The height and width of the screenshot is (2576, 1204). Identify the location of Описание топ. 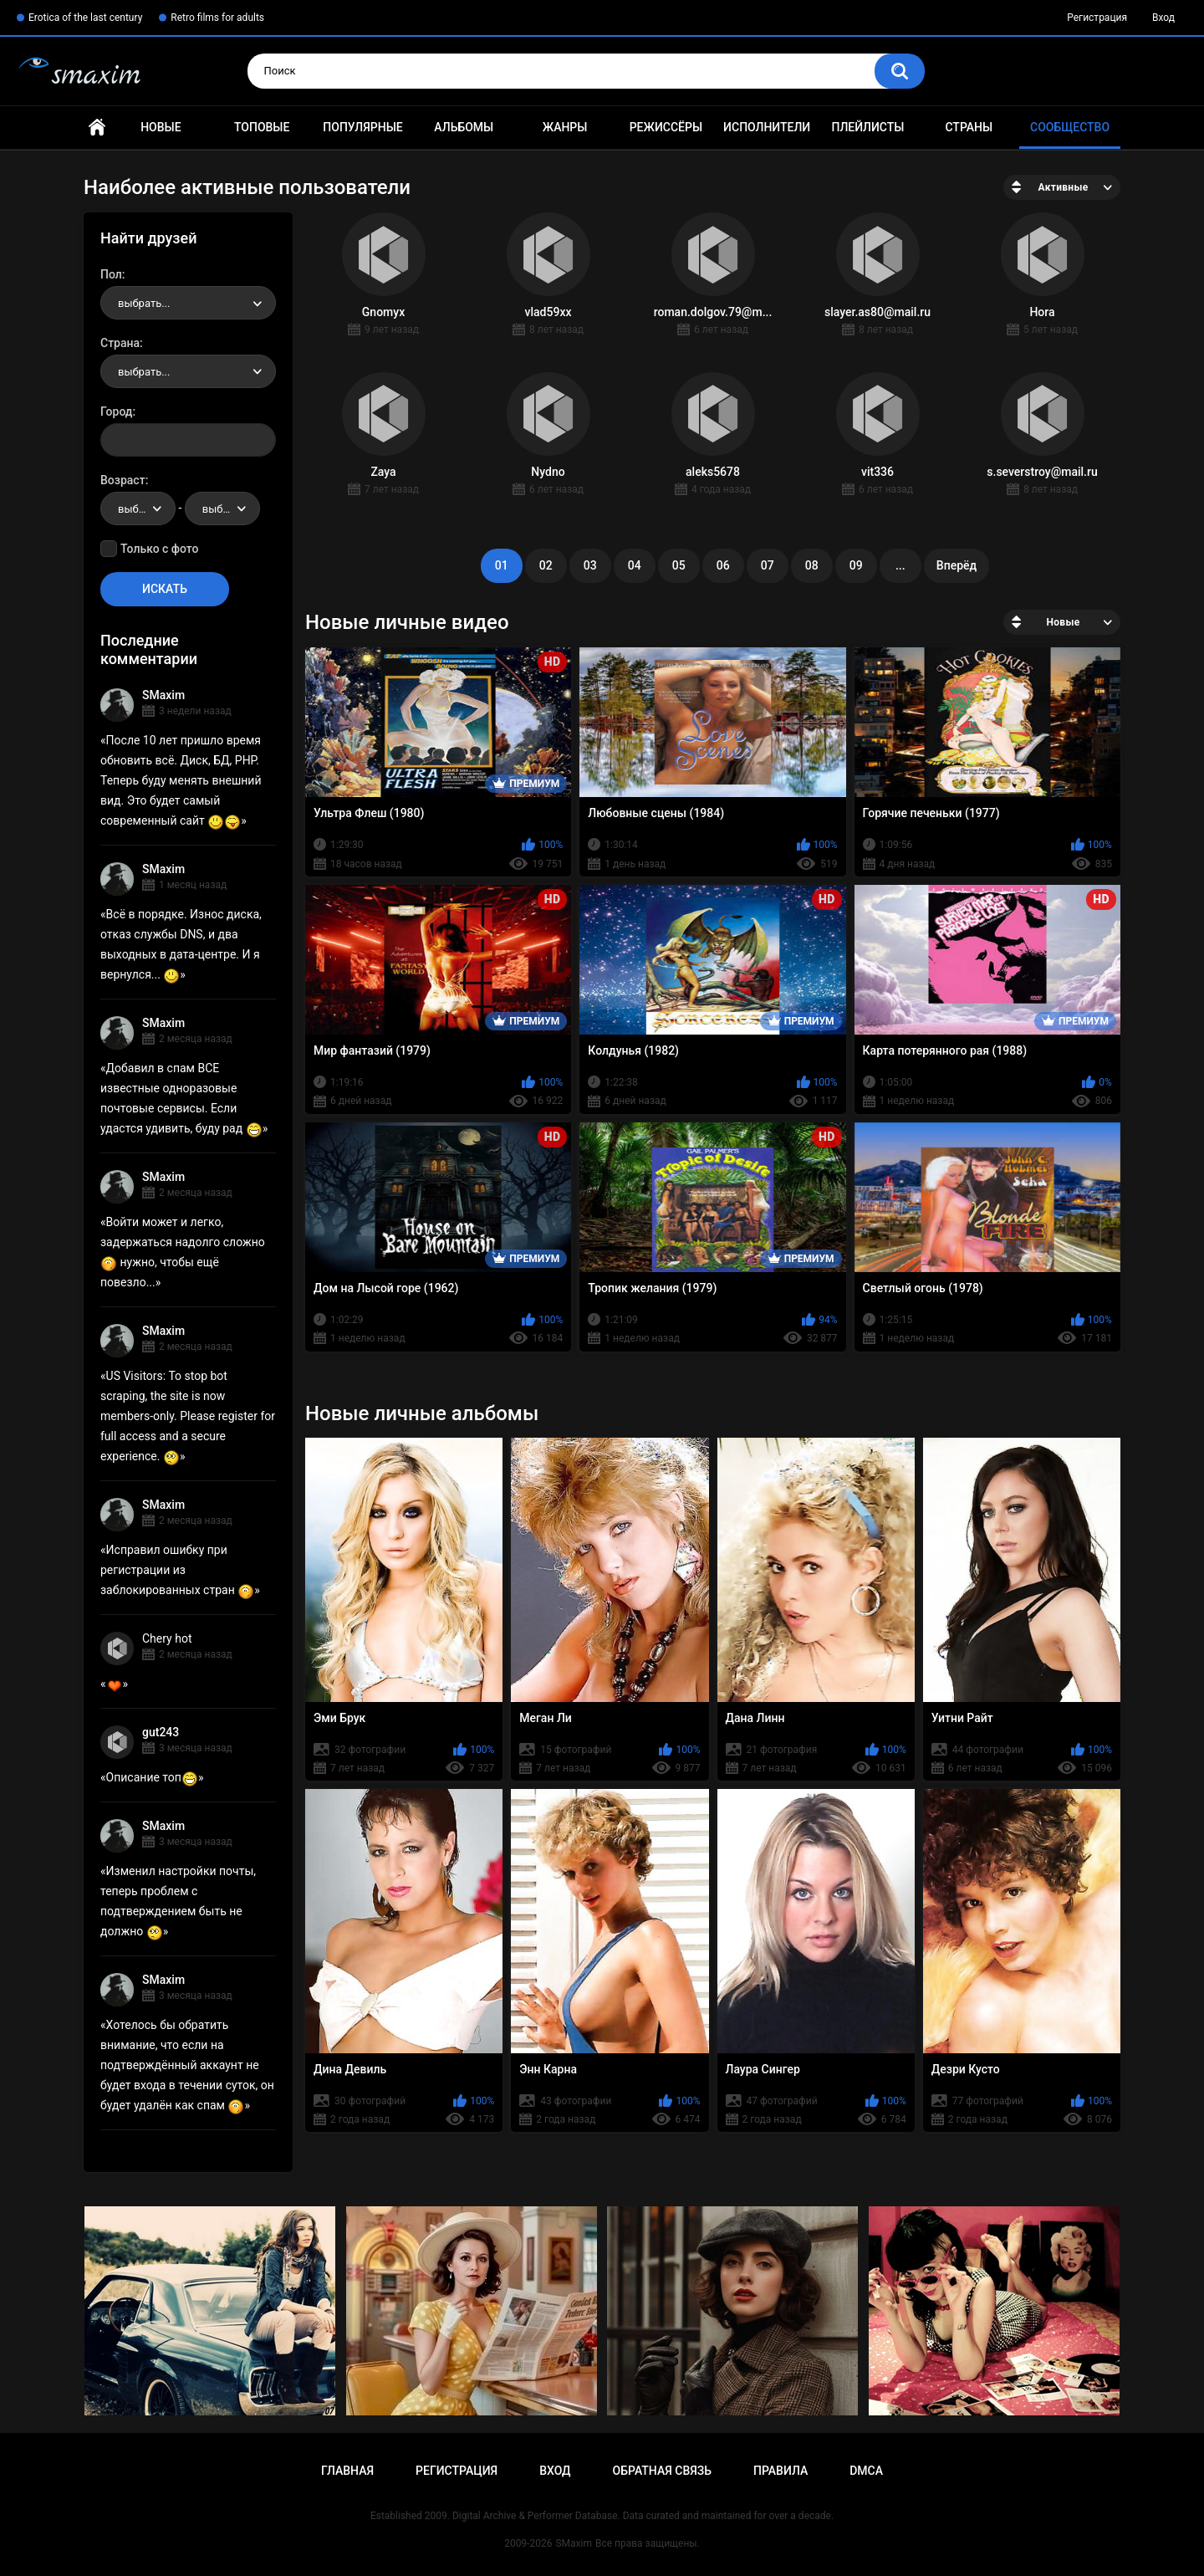
(152, 1777).